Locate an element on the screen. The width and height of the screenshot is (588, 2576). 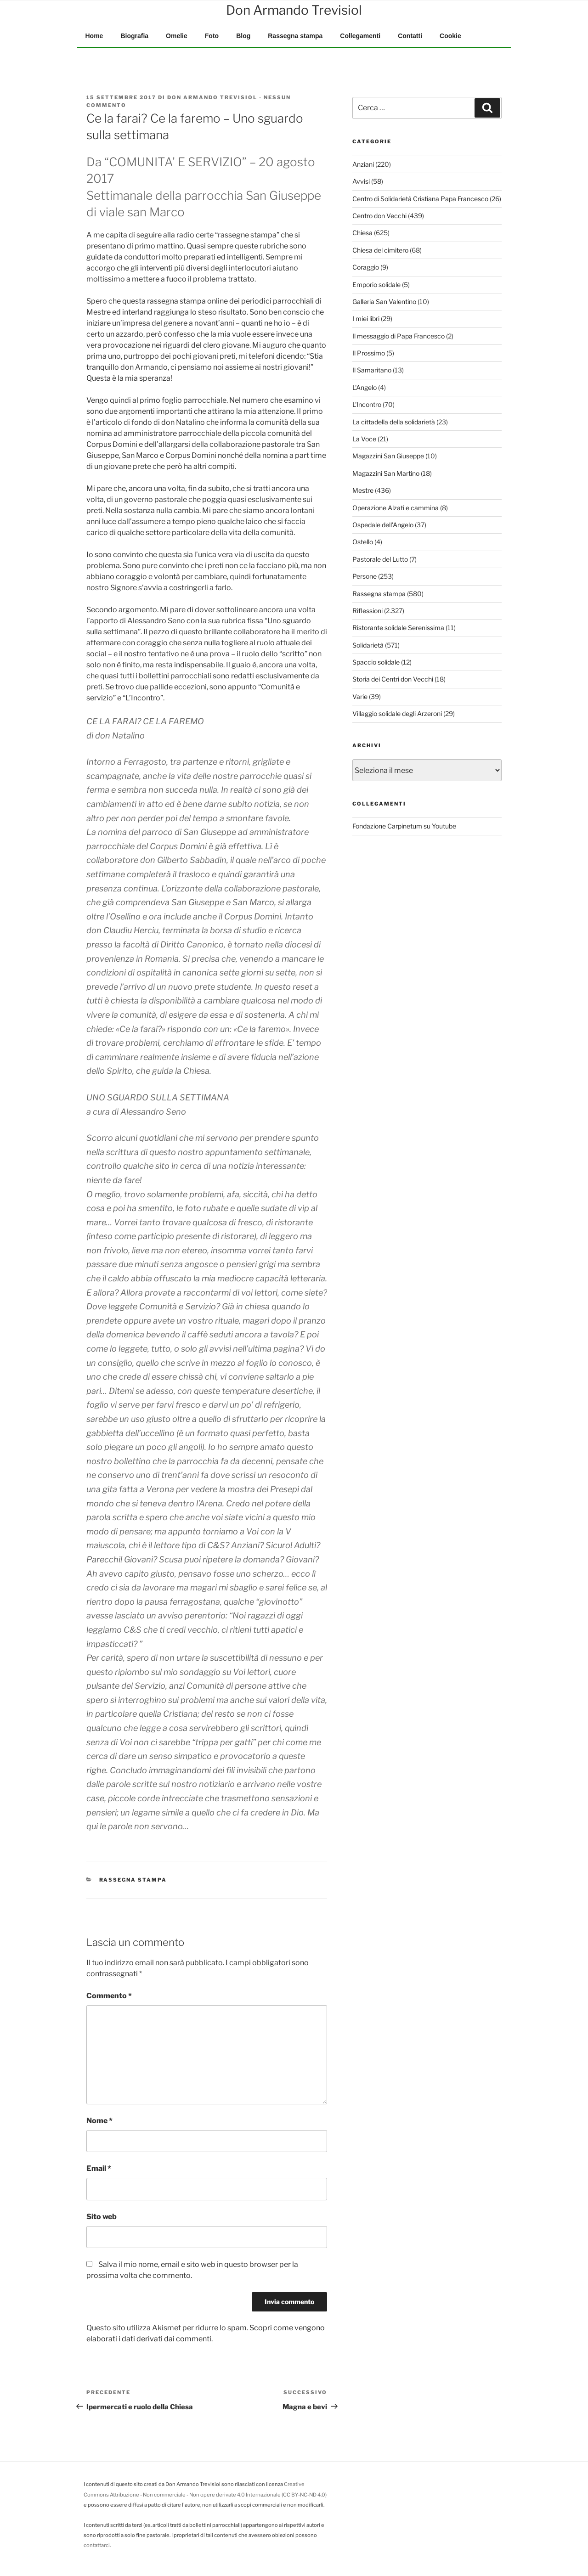
Sito web is located at coordinates (101, 2216).